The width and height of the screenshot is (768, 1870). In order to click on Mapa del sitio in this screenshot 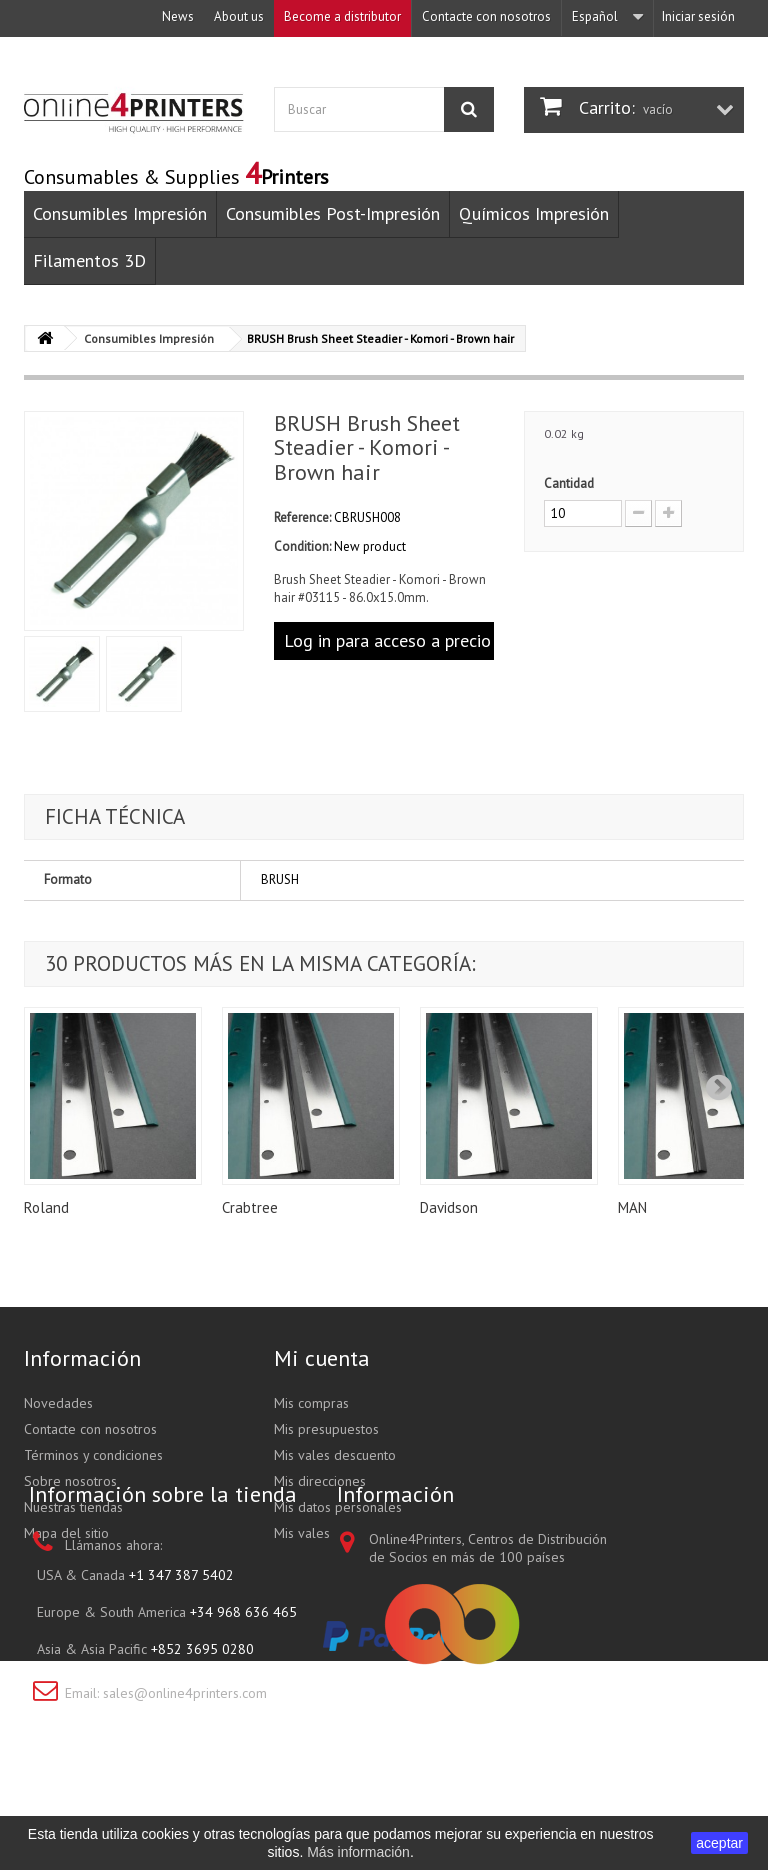, I will do `click(66, 1533)`.